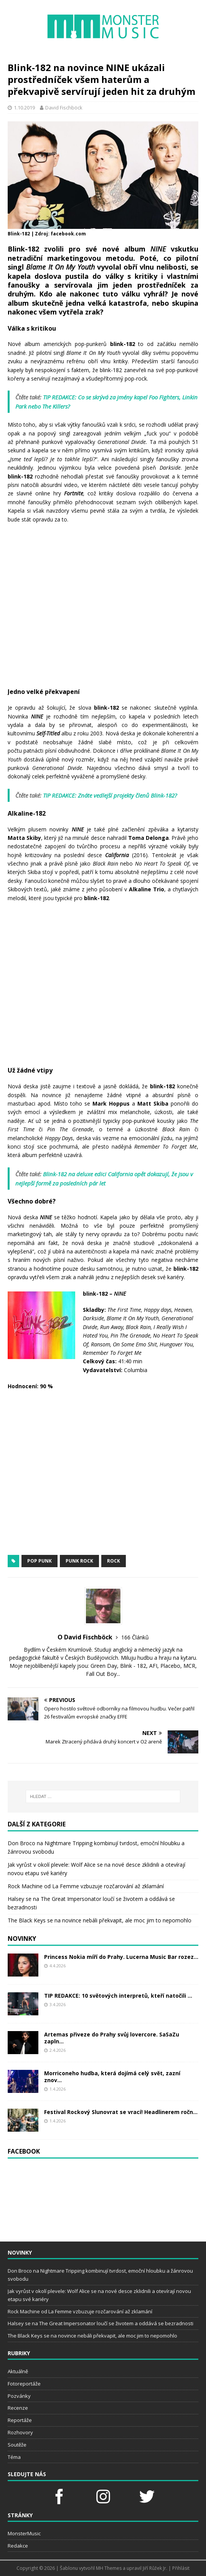 The width and height of the screenshot is (206, 2576). Describe the element at coordinates (39, 1561) in the screenshot. I see `pop punk` at that location.